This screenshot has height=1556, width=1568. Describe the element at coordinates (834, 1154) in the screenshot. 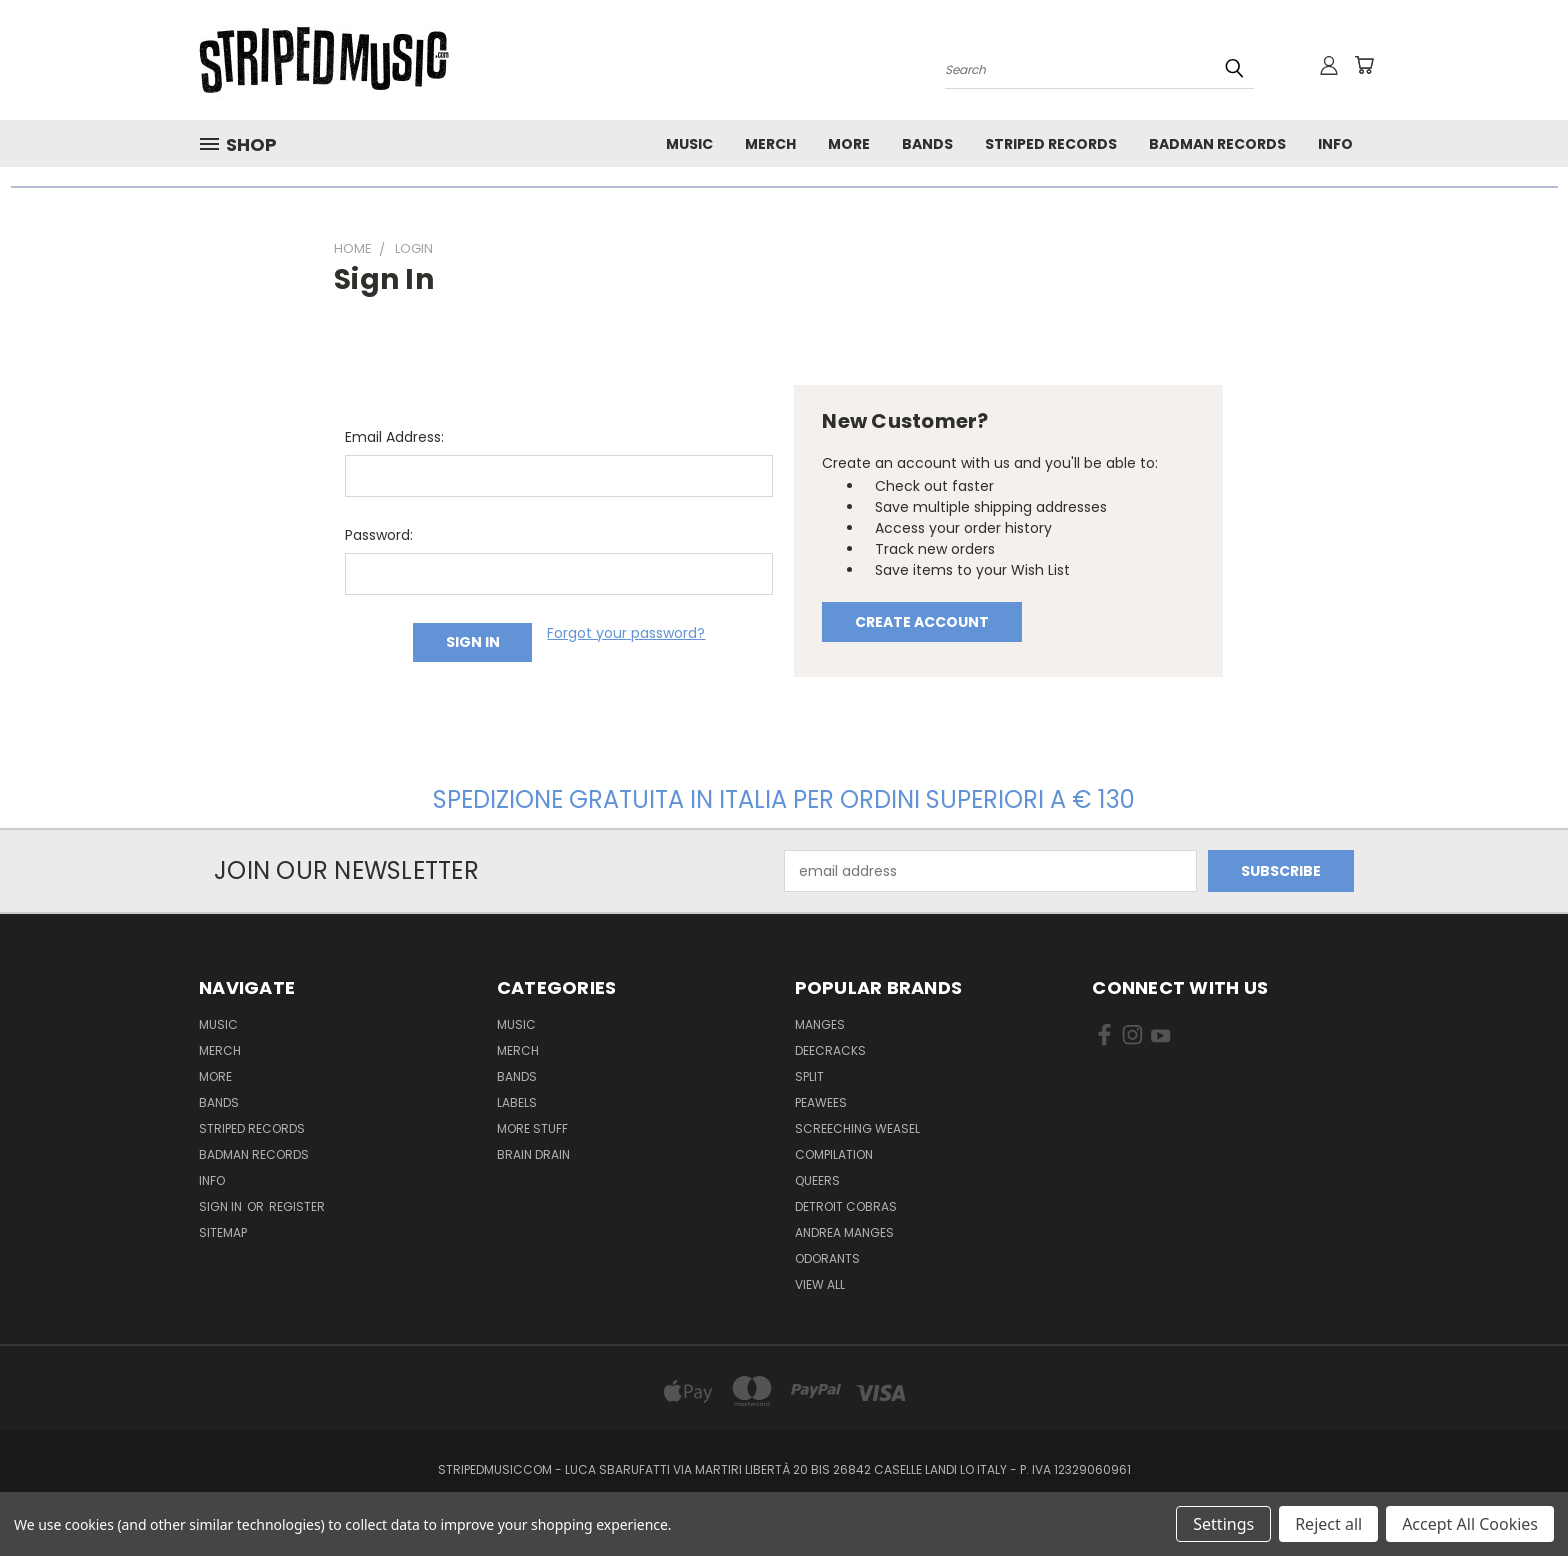

I see `compilation` at that location.